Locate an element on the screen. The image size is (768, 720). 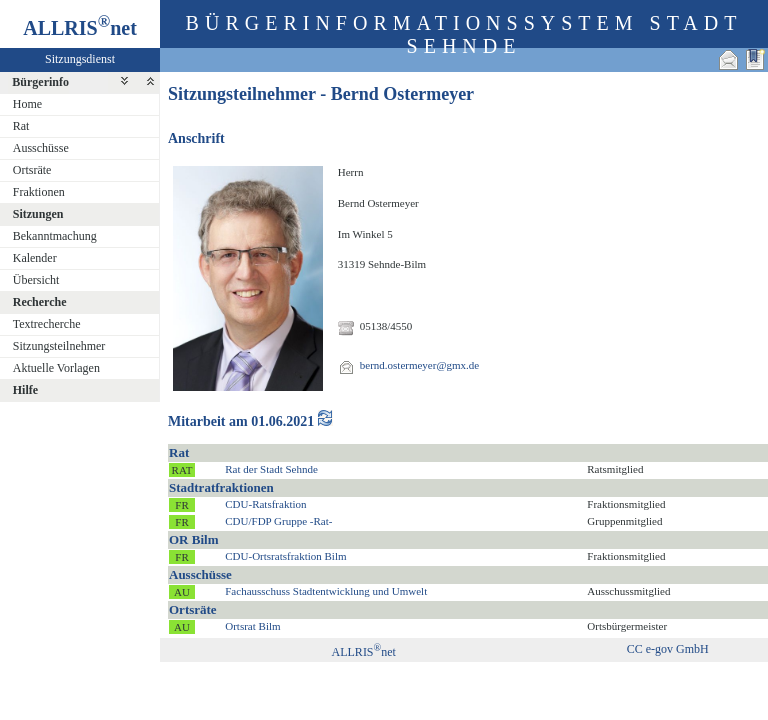
Sitzungsdienst is located at coordinates (80, 59).